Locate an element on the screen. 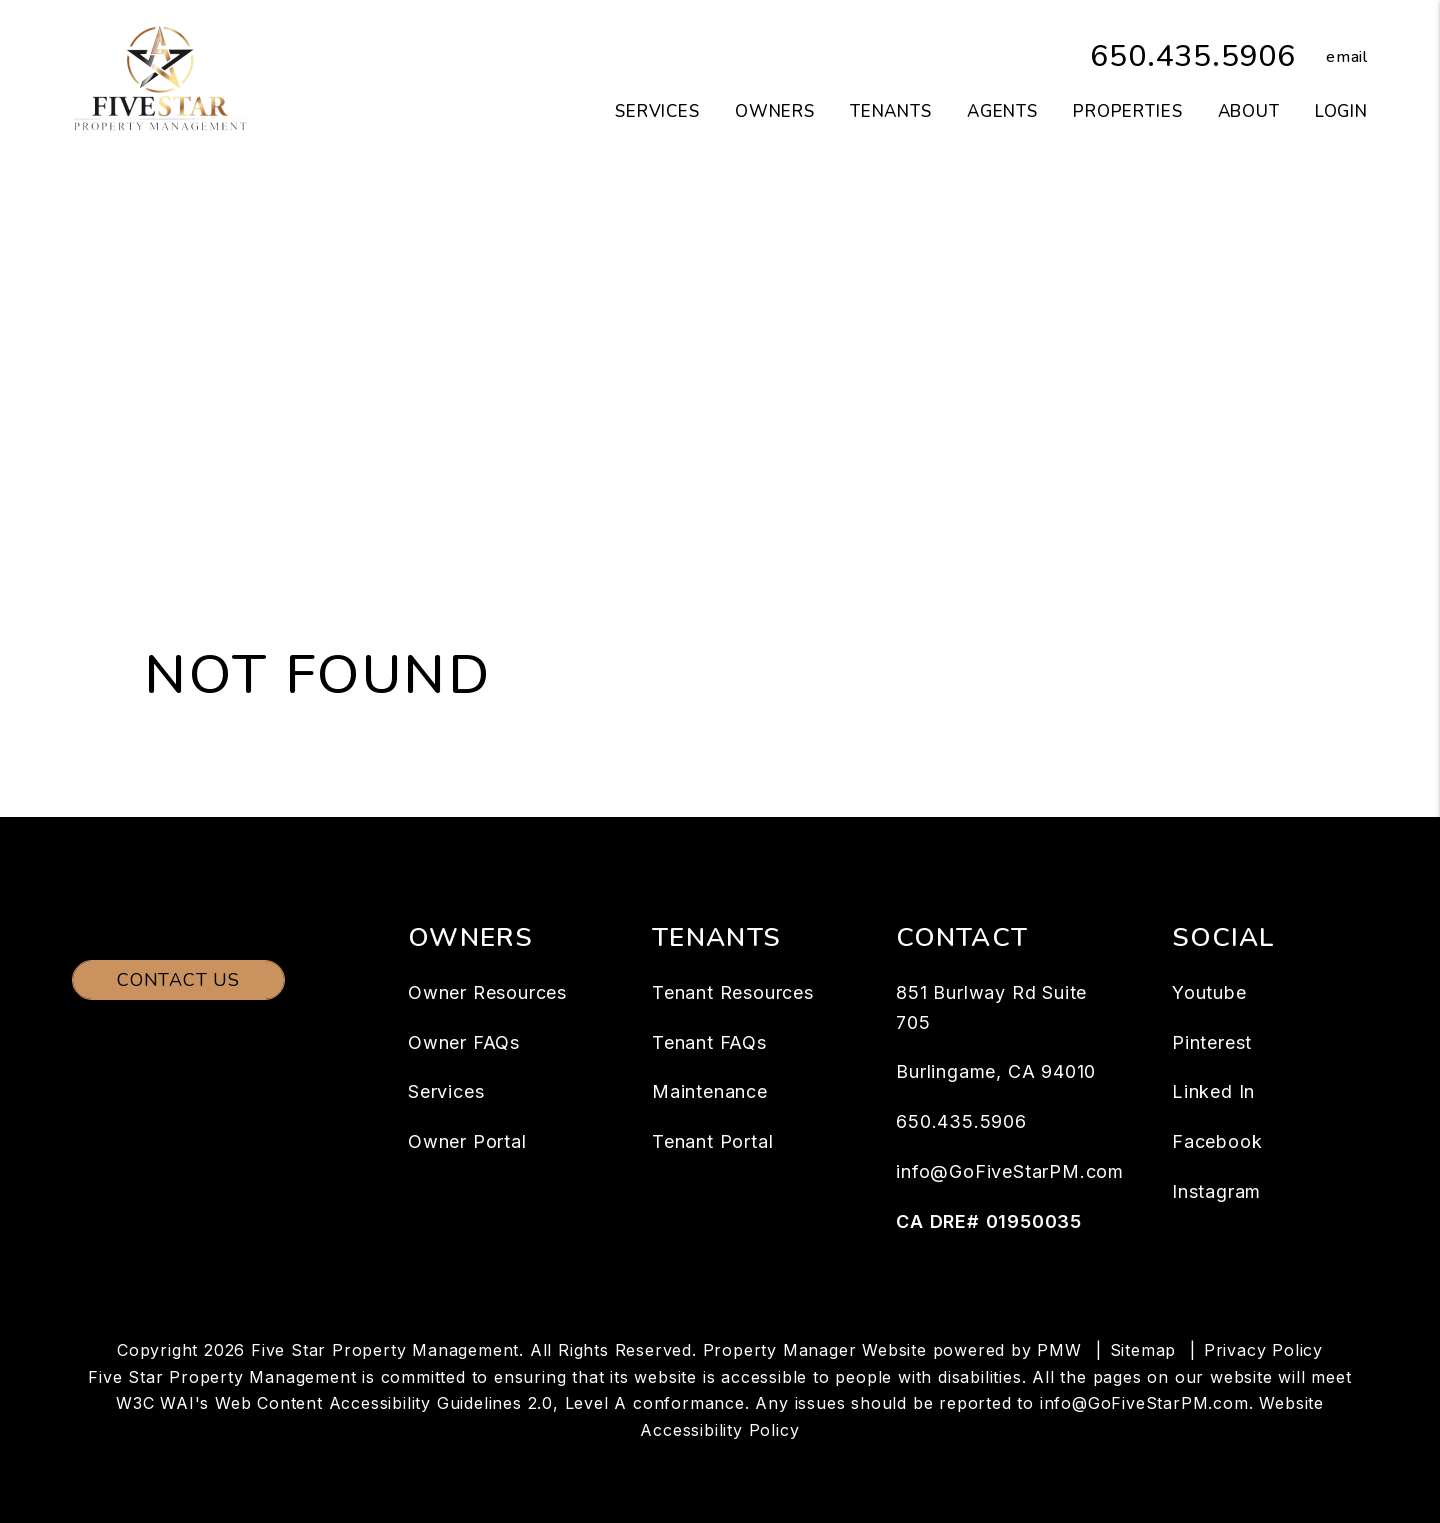  [button] is located at coordinates (1332, 57).